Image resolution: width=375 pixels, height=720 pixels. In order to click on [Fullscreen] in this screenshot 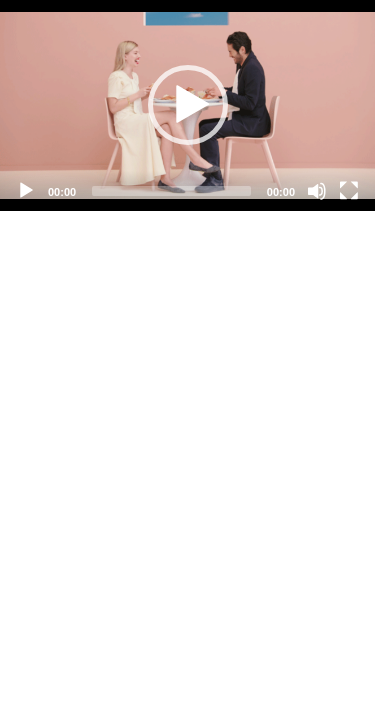, I will do `click(349, 191)`.